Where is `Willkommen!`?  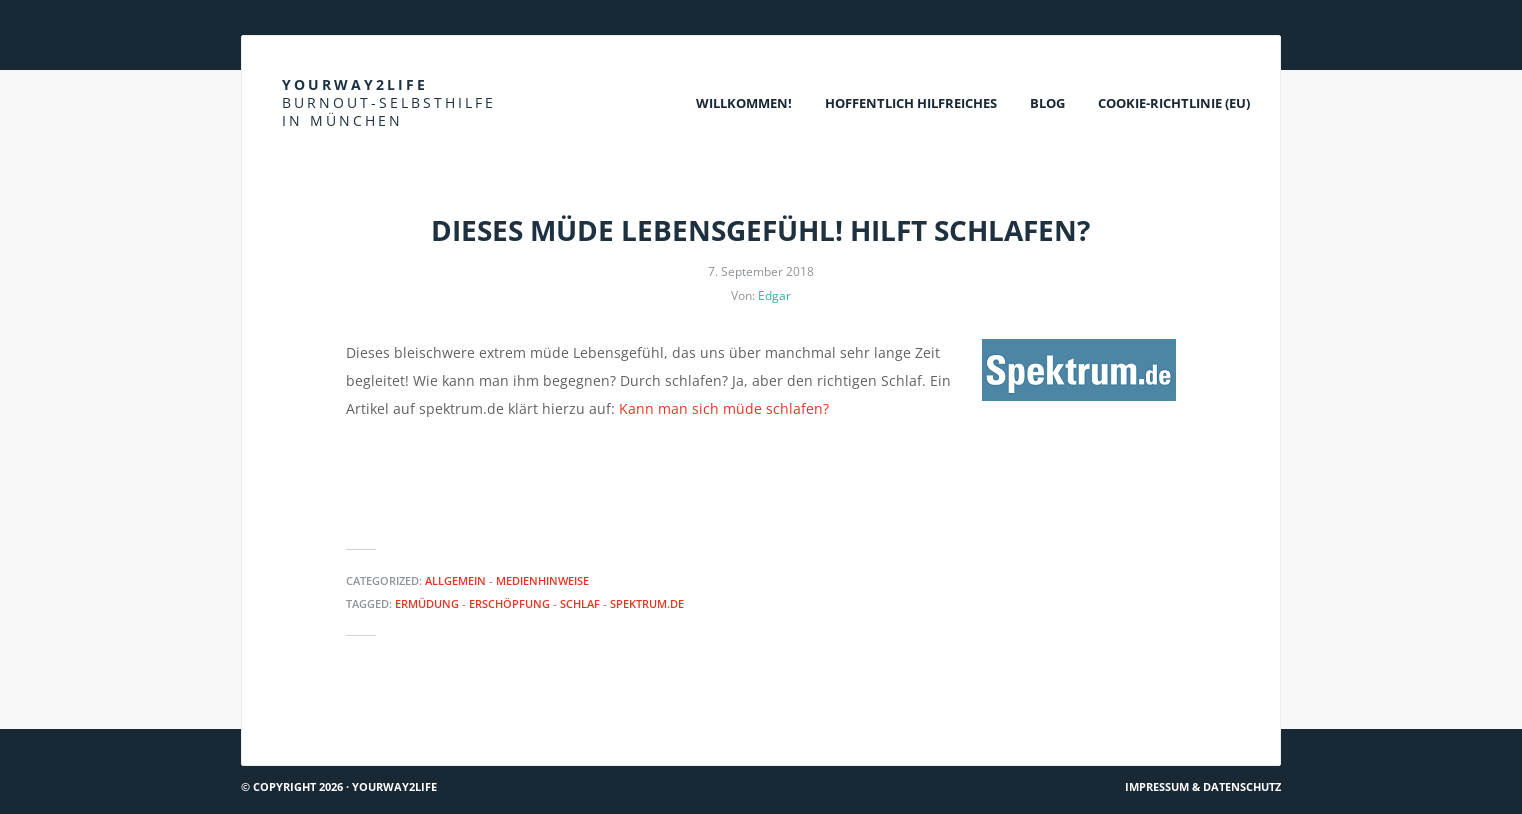 Willkommen! is located at coordinates (744, 103).